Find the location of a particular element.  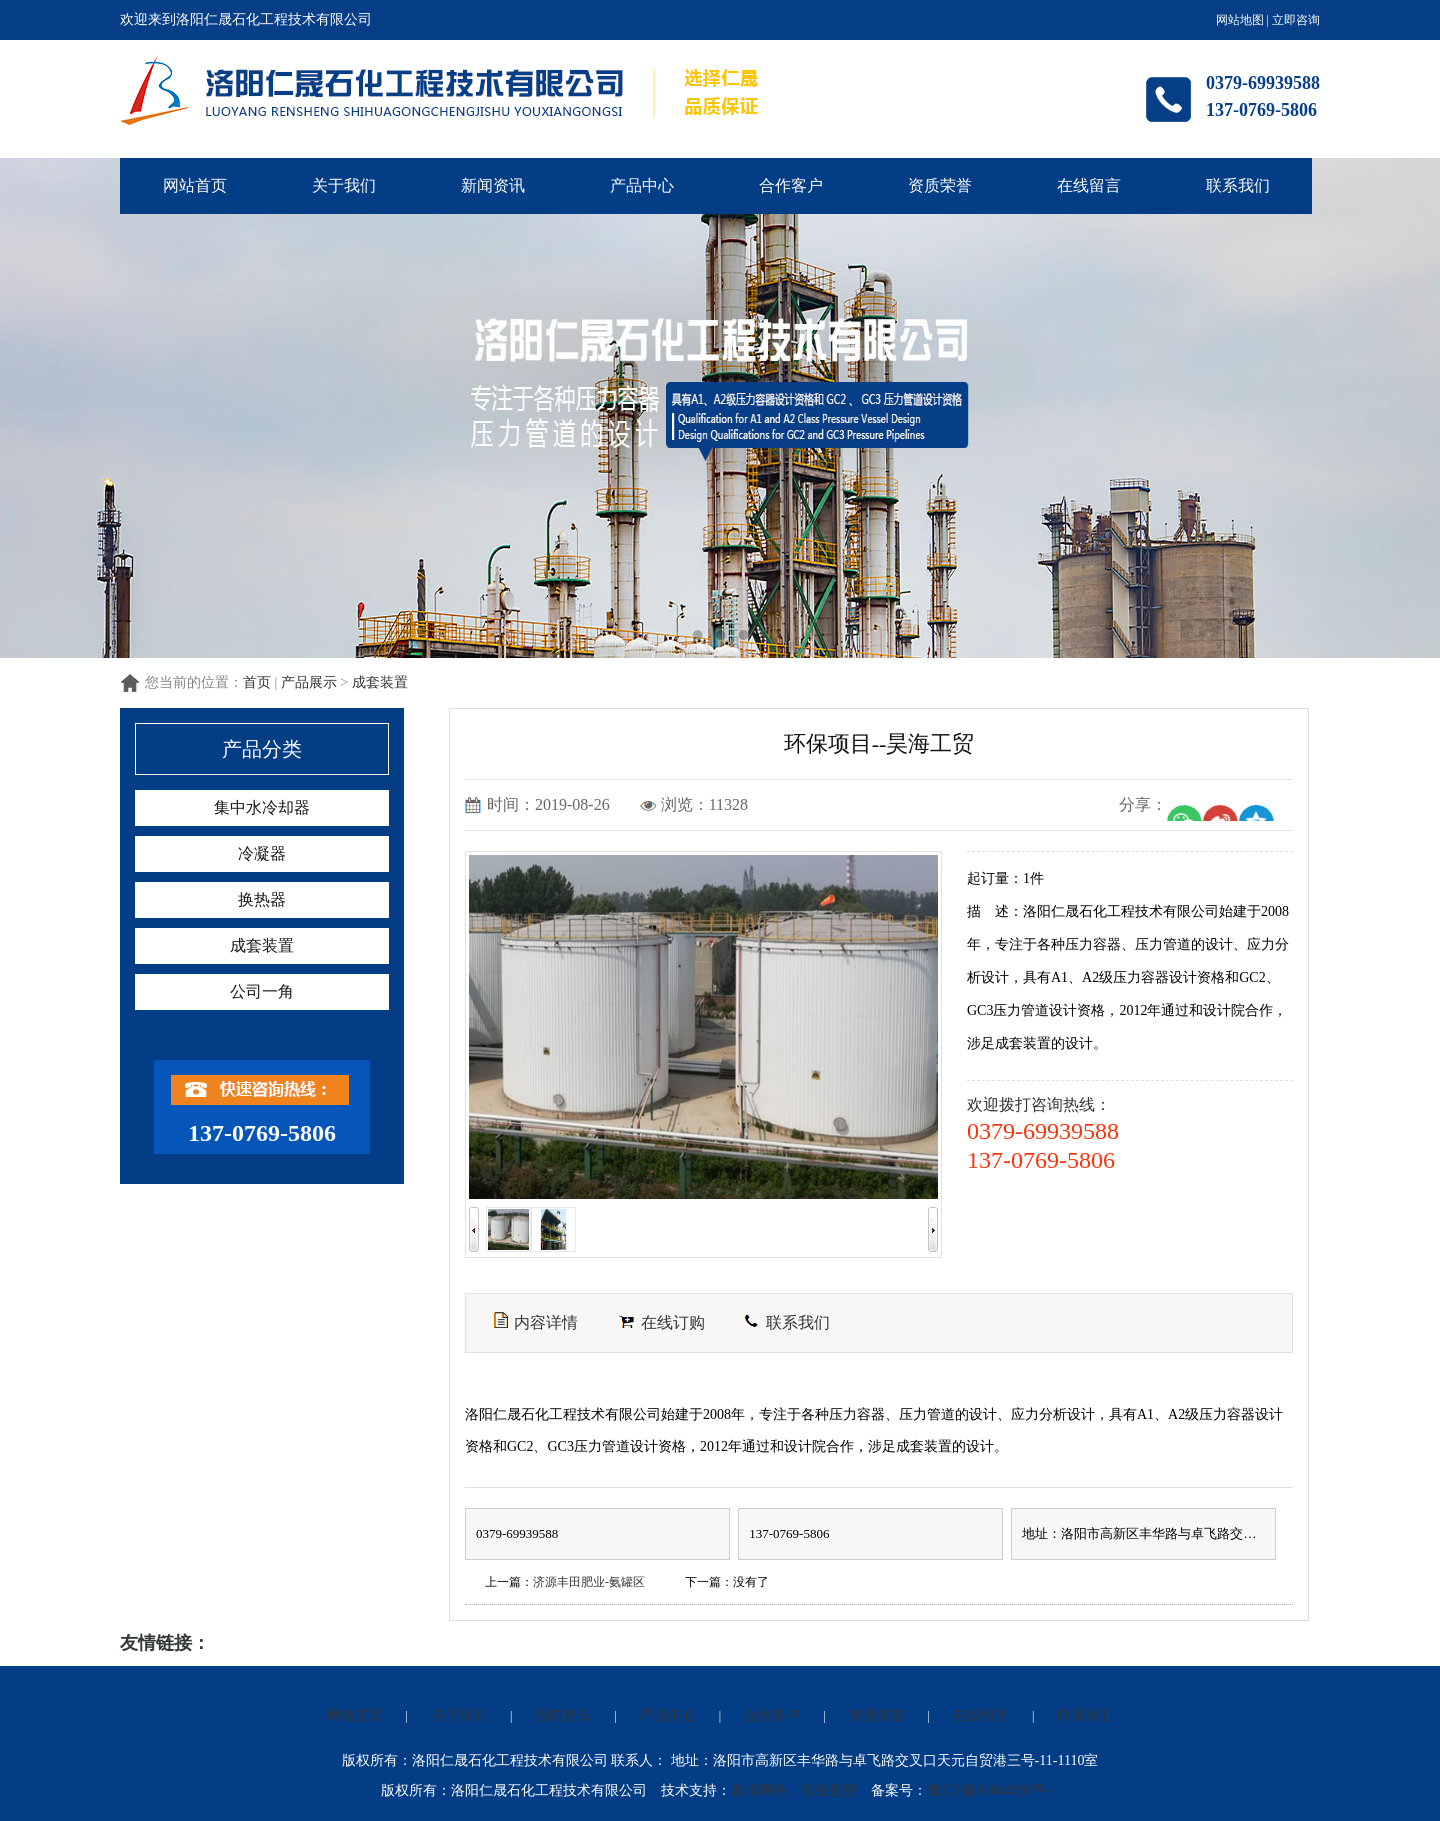

产品中心 is located at coordinates (642, 185).